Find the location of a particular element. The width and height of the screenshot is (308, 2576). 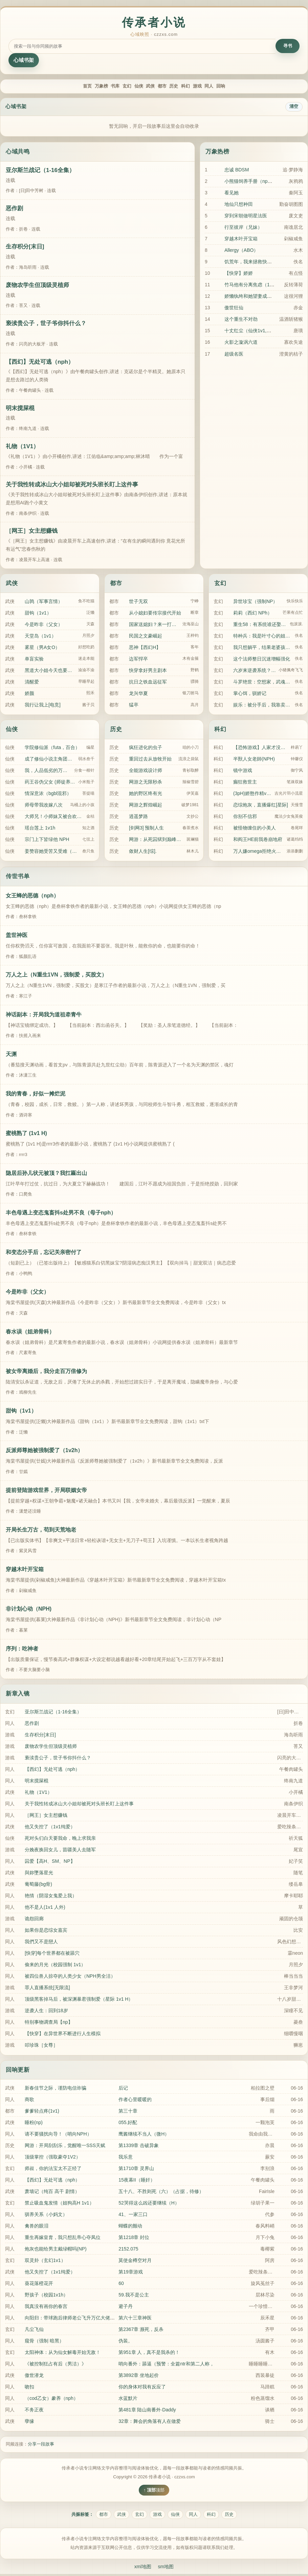

顶级黑客掉马后，被深渊暴君强制爱（星际 1v1 H） is located at coordinates (79, 2000).